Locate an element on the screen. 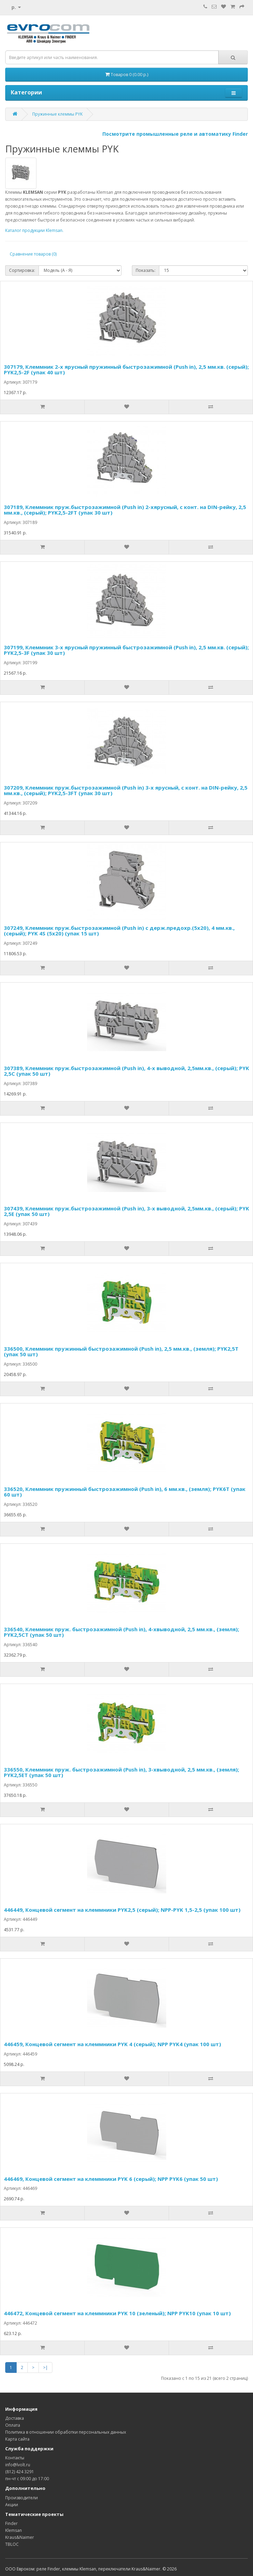 Image resolution: width=253 pixels, height=2576 pixels. TBLOC is located at coordinates (12, 2544).